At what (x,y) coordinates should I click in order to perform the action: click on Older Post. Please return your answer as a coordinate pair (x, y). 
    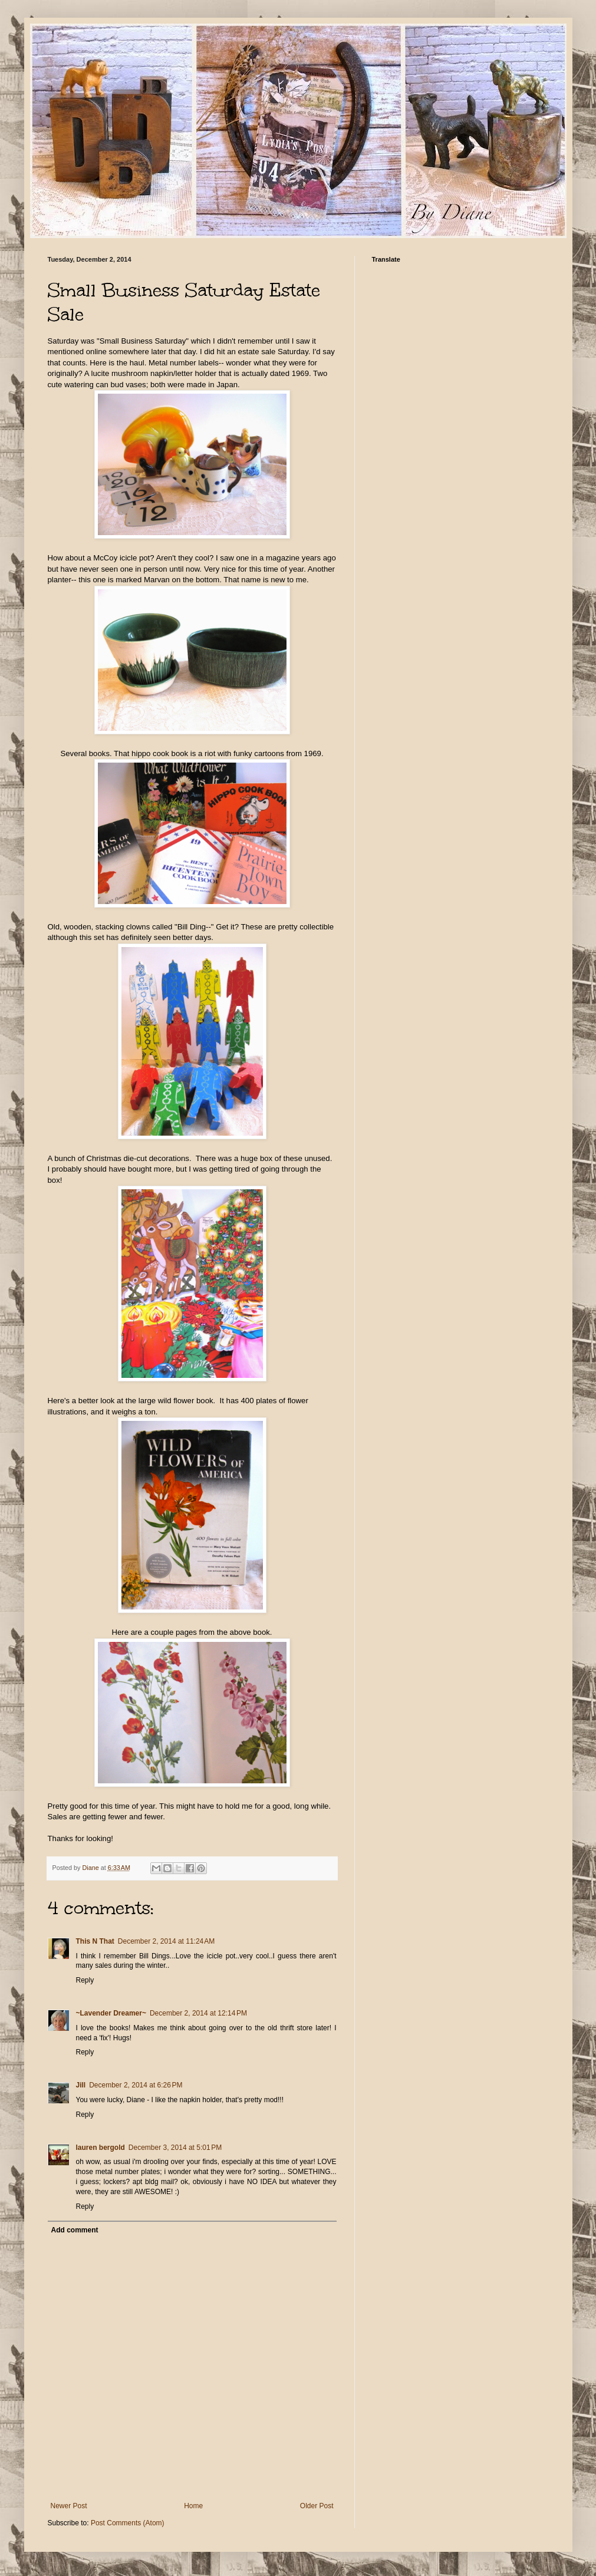
    Looking at the image, I should click on (317, 2506).